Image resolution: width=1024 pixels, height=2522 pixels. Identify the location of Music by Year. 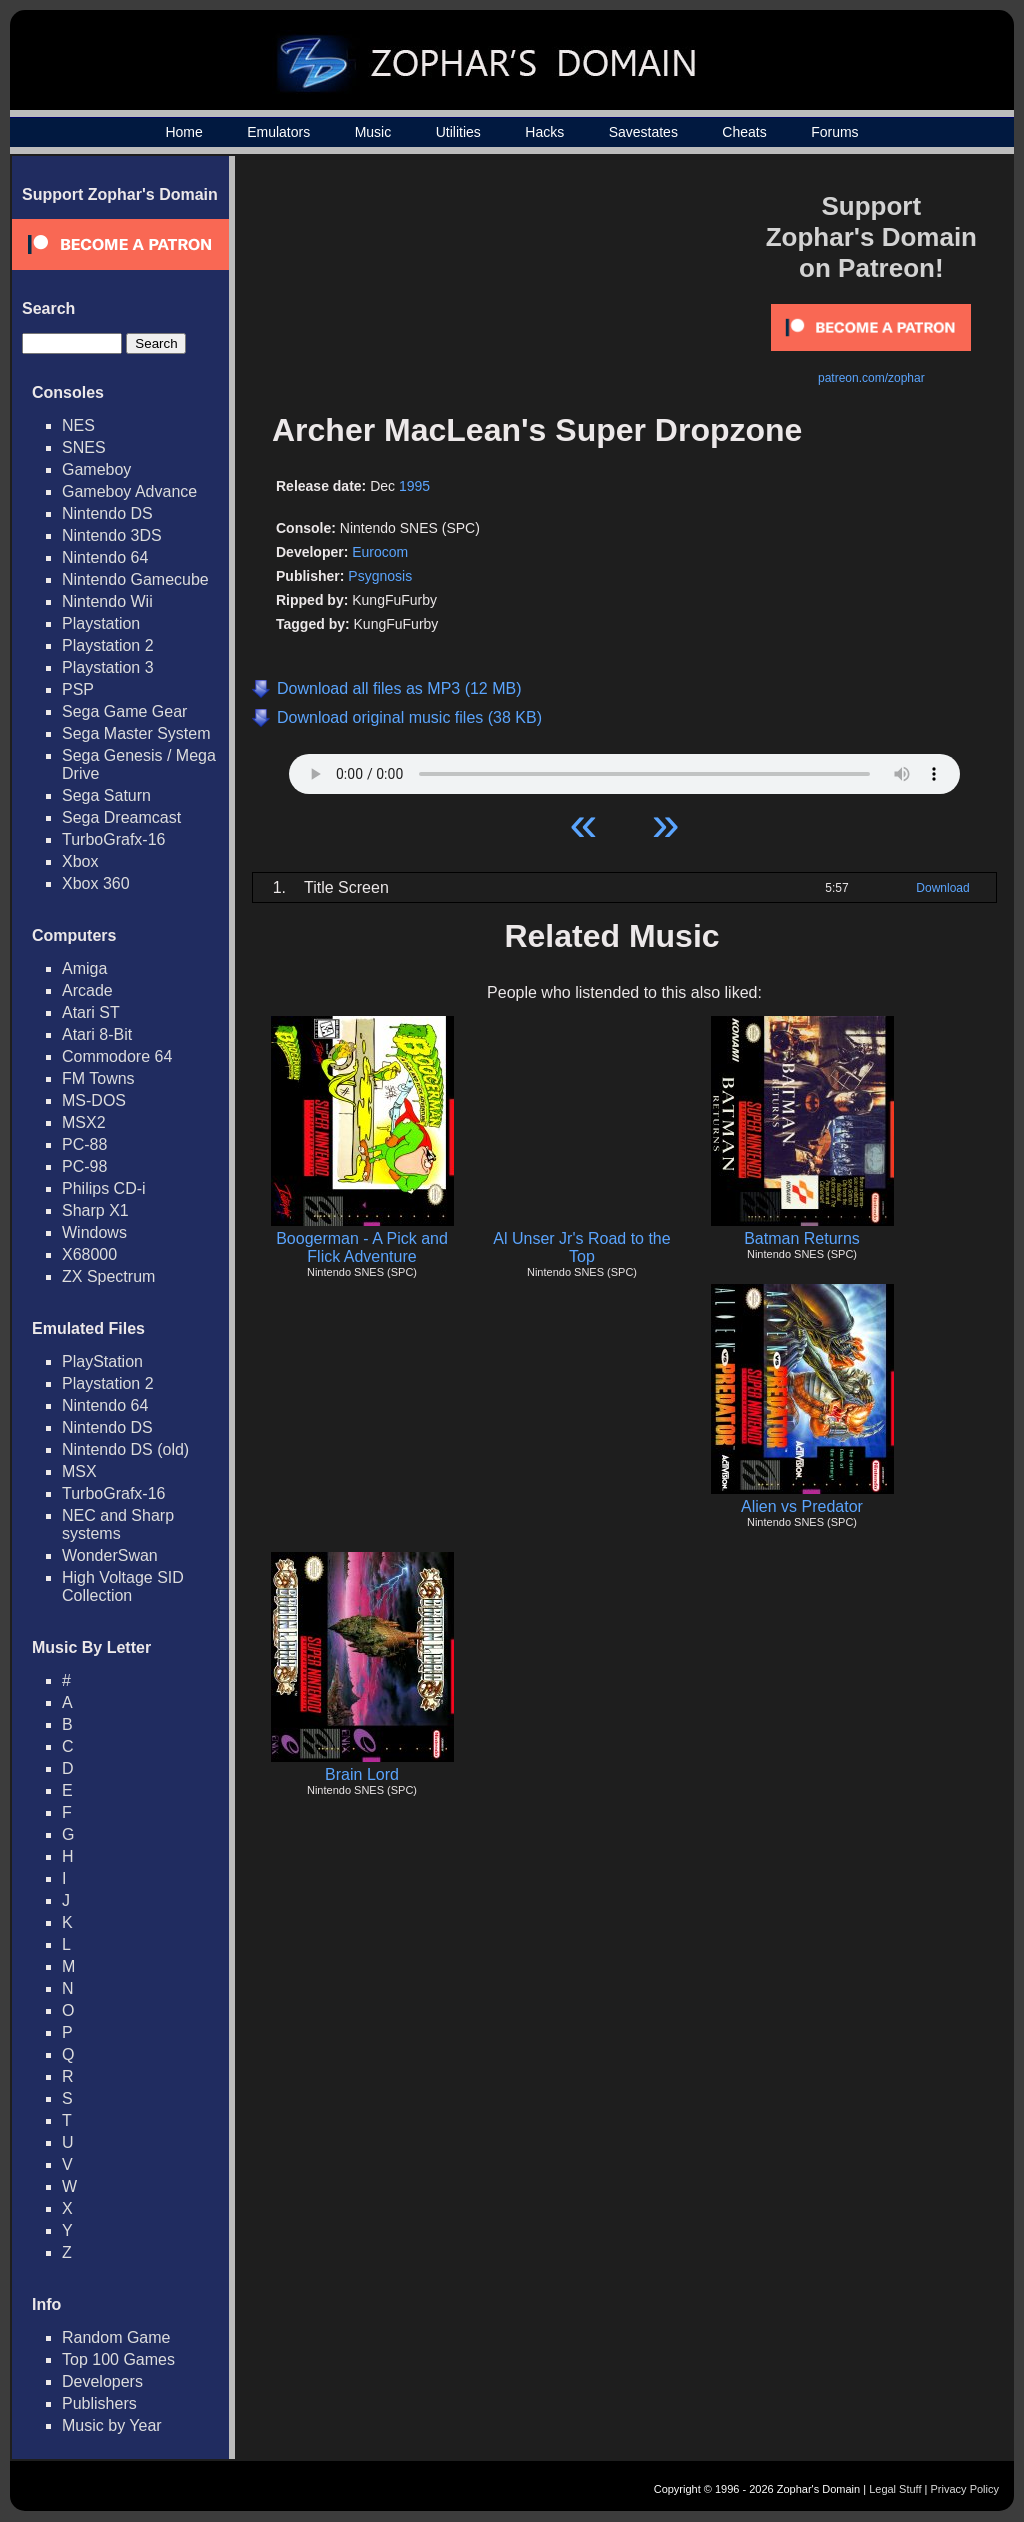
(112, 2425).